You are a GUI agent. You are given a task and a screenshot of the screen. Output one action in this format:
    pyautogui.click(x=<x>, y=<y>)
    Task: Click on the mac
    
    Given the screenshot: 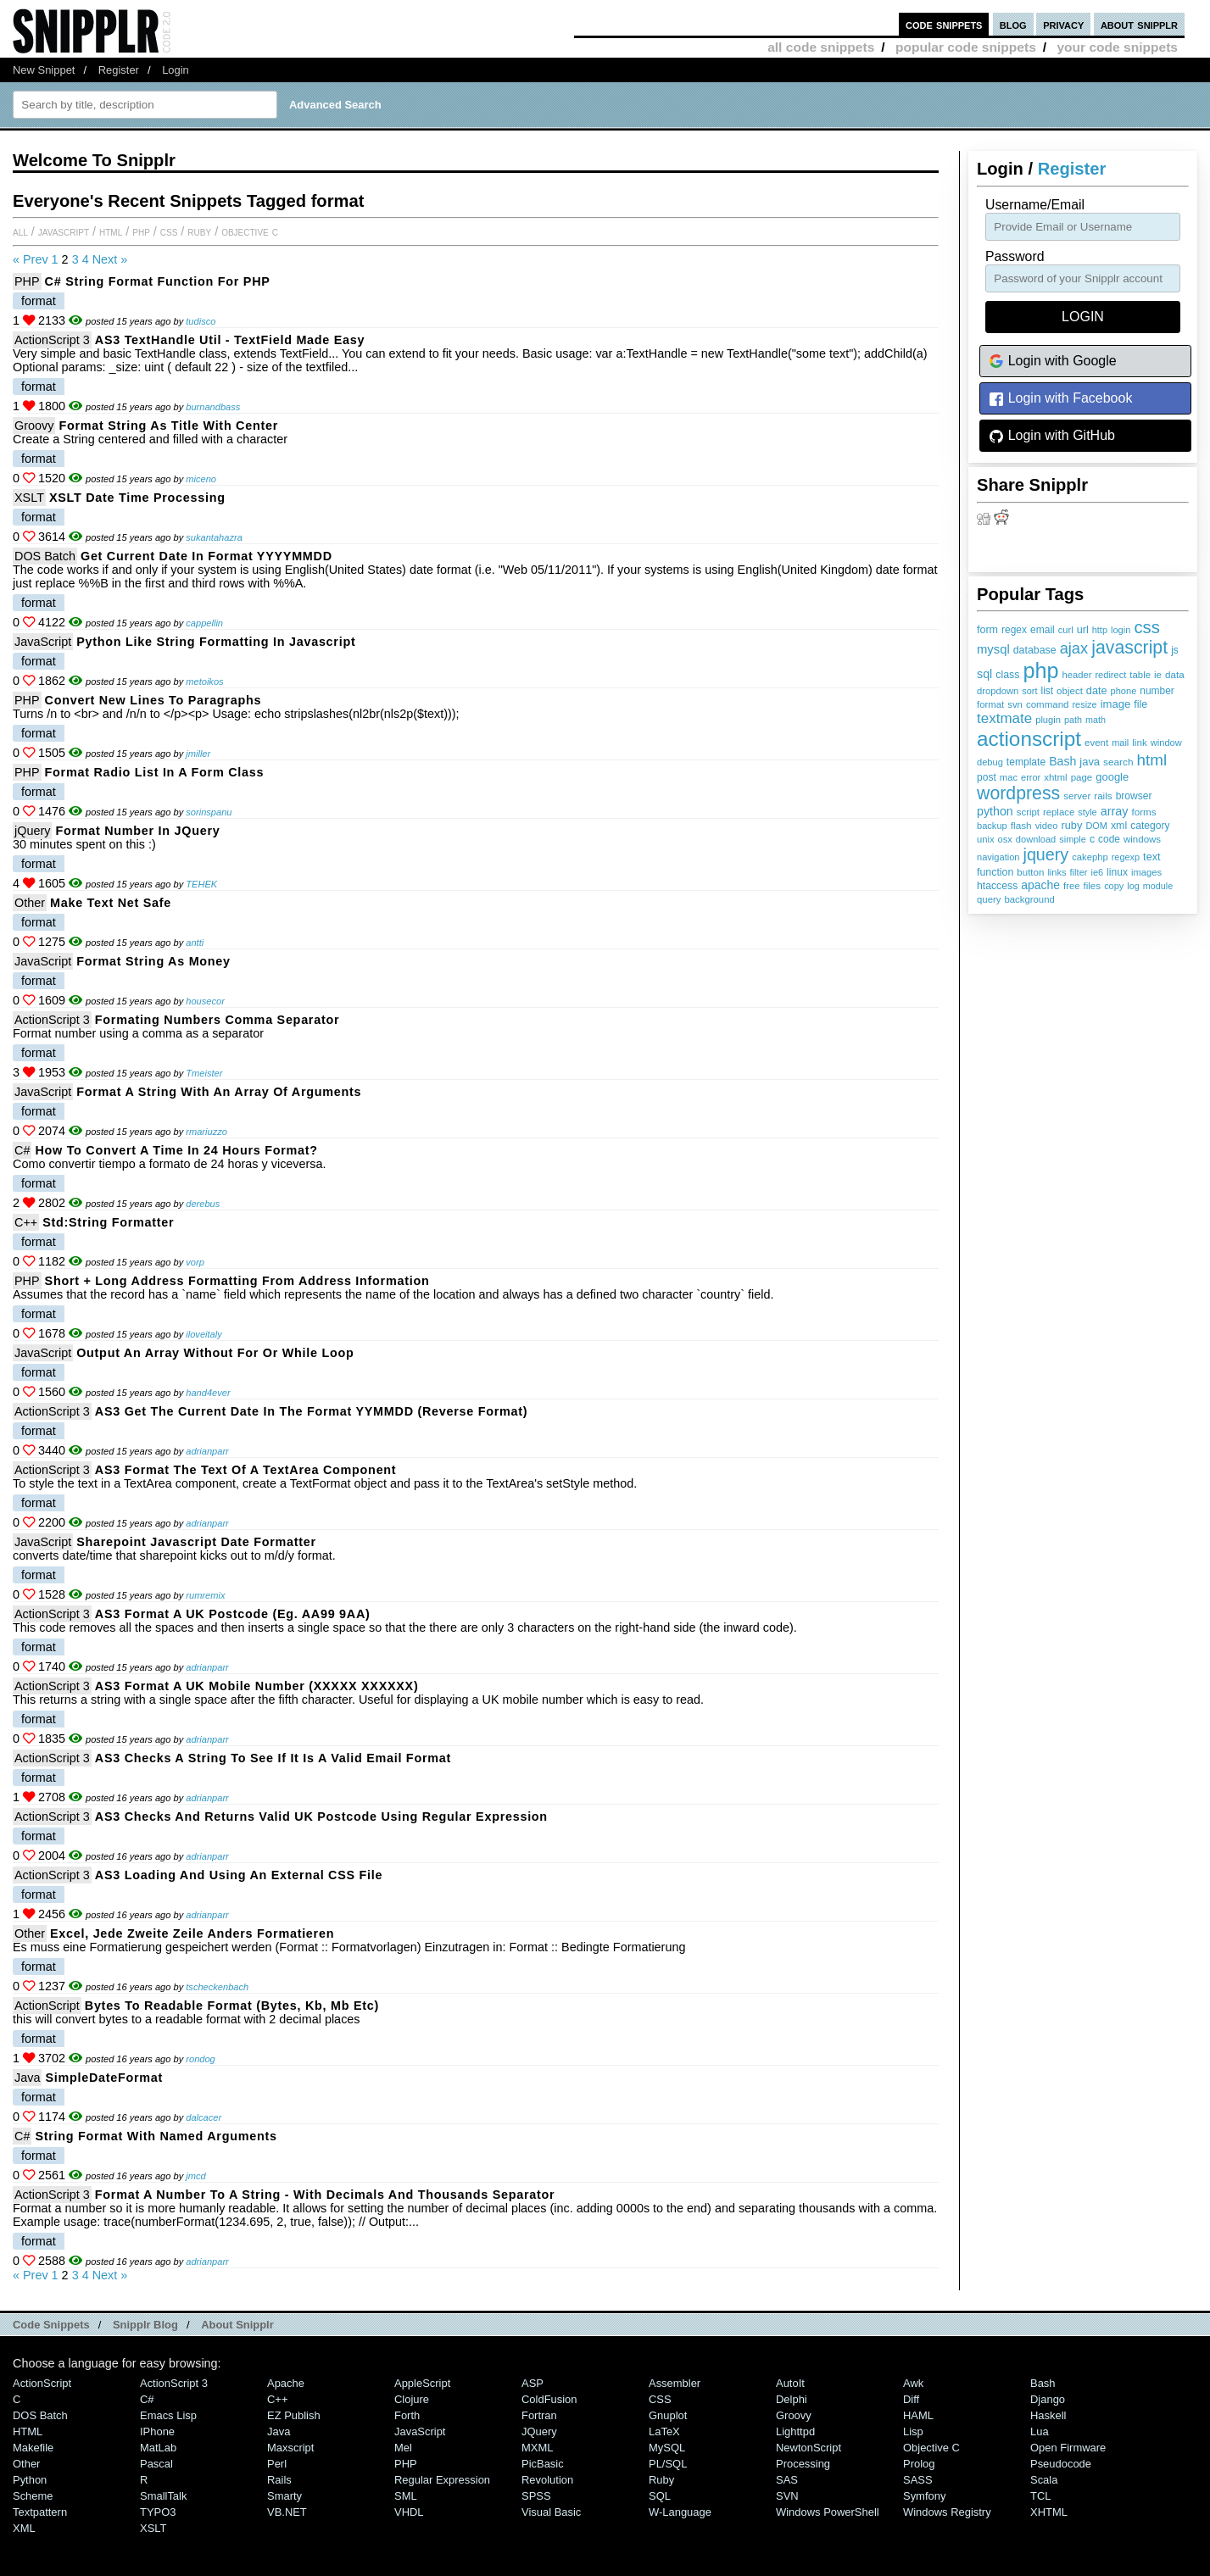 What is the action you would take?
    pyautogui.click(x=1009, y=777)
    